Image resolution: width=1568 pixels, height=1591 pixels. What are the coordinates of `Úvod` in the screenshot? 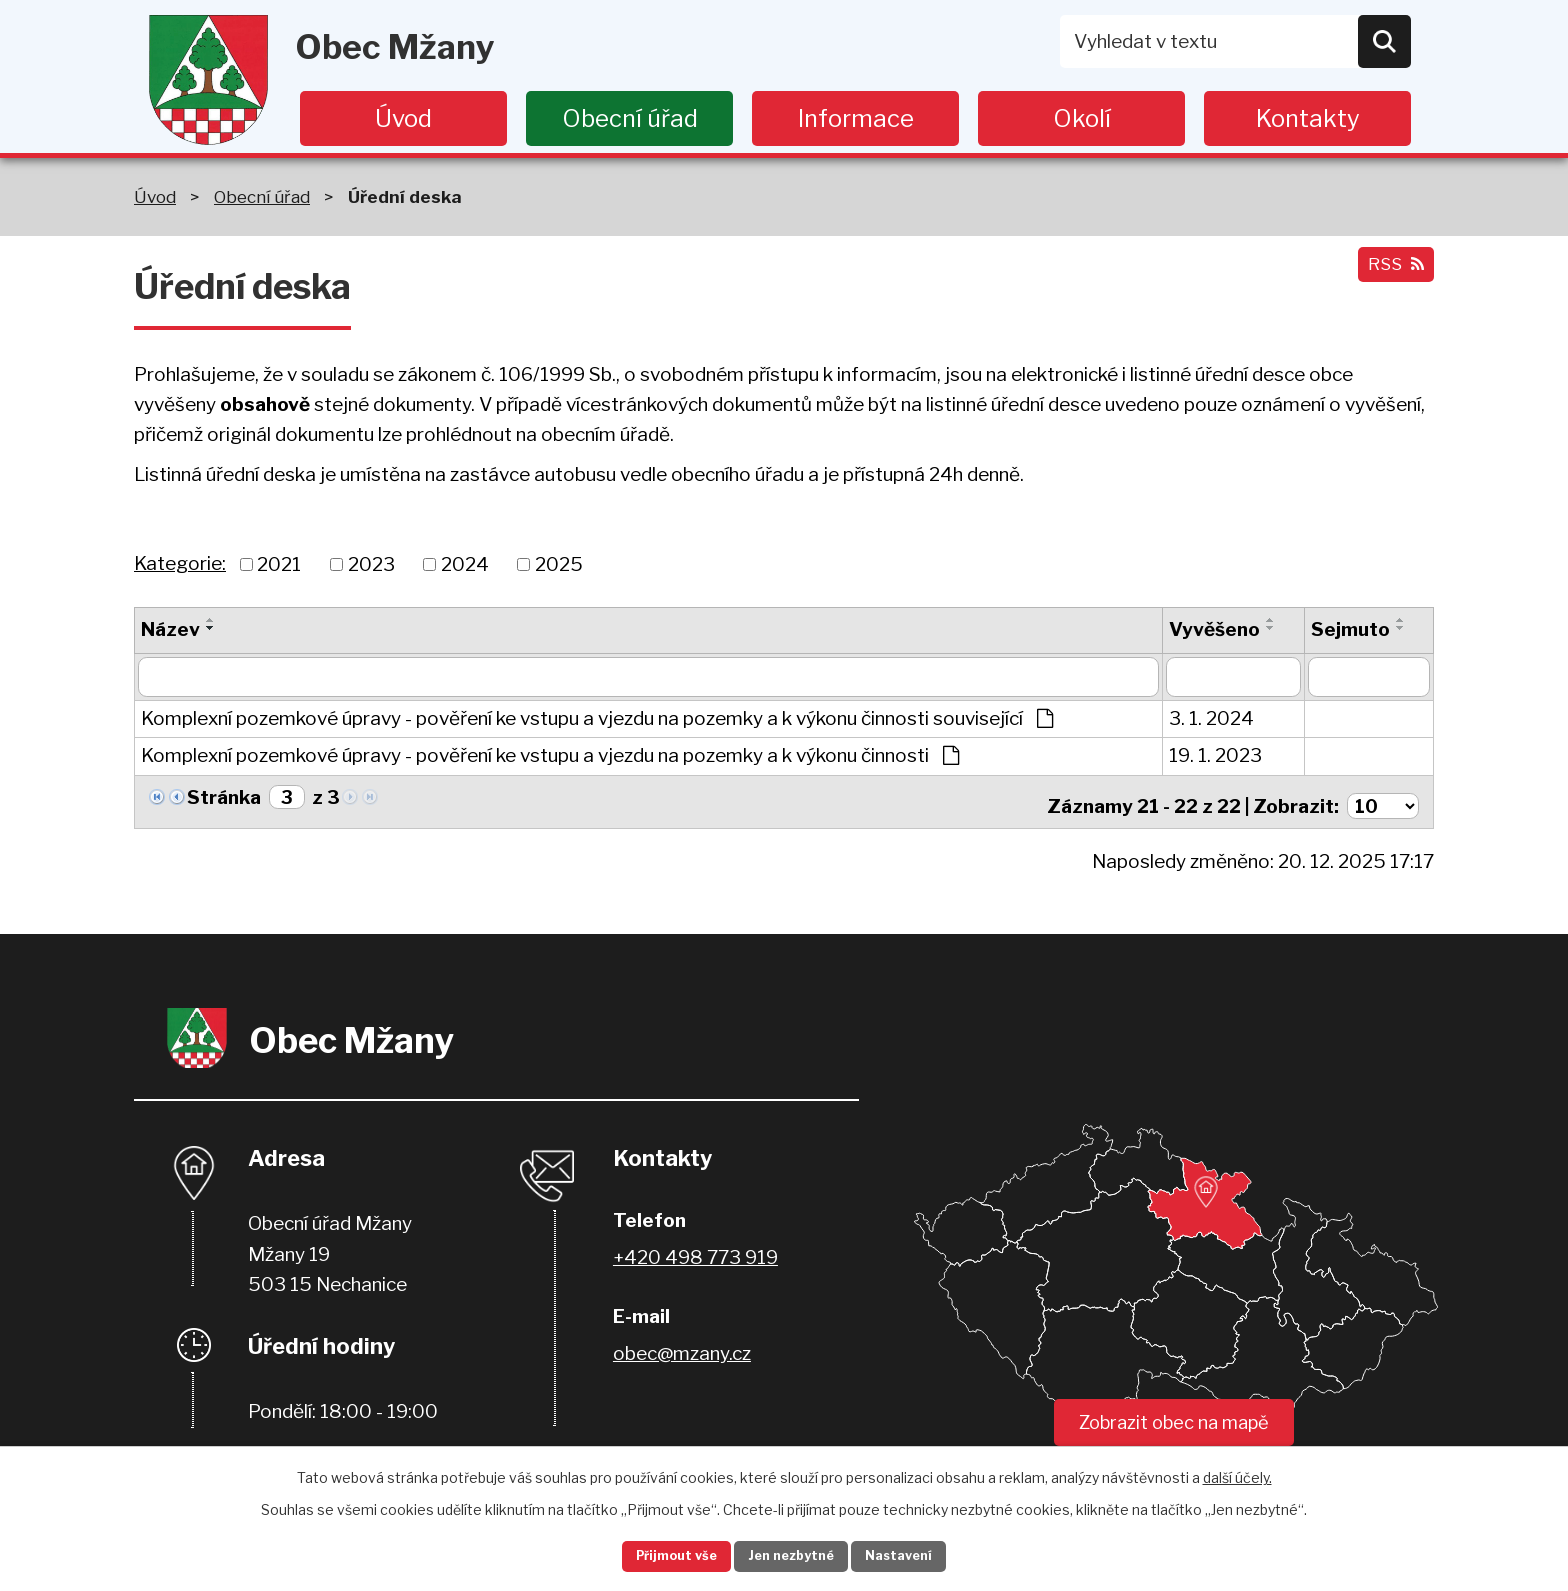 It's located at (403, 118).